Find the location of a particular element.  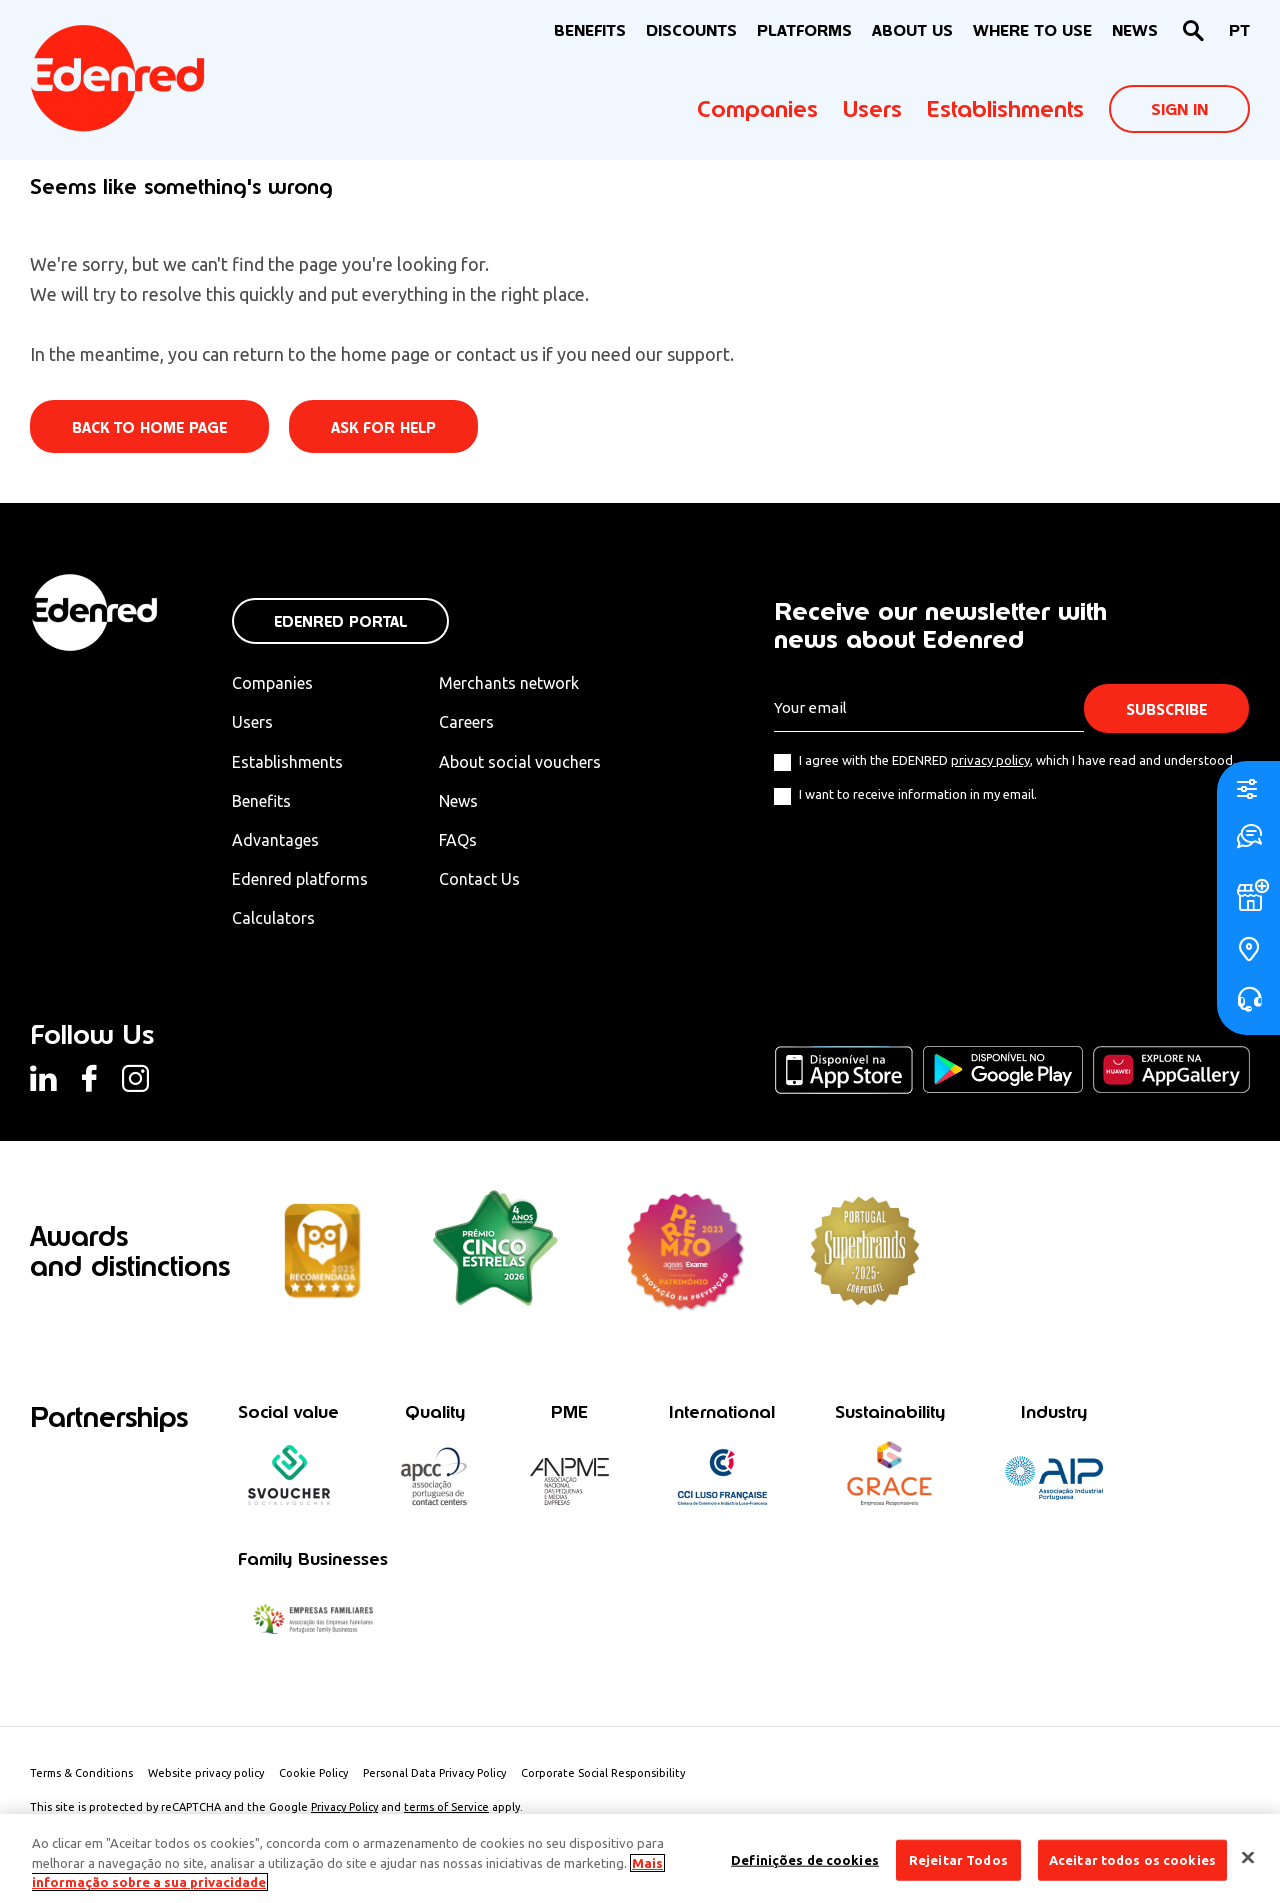

[Switch to PT] is located at coordinates (1239, 31).